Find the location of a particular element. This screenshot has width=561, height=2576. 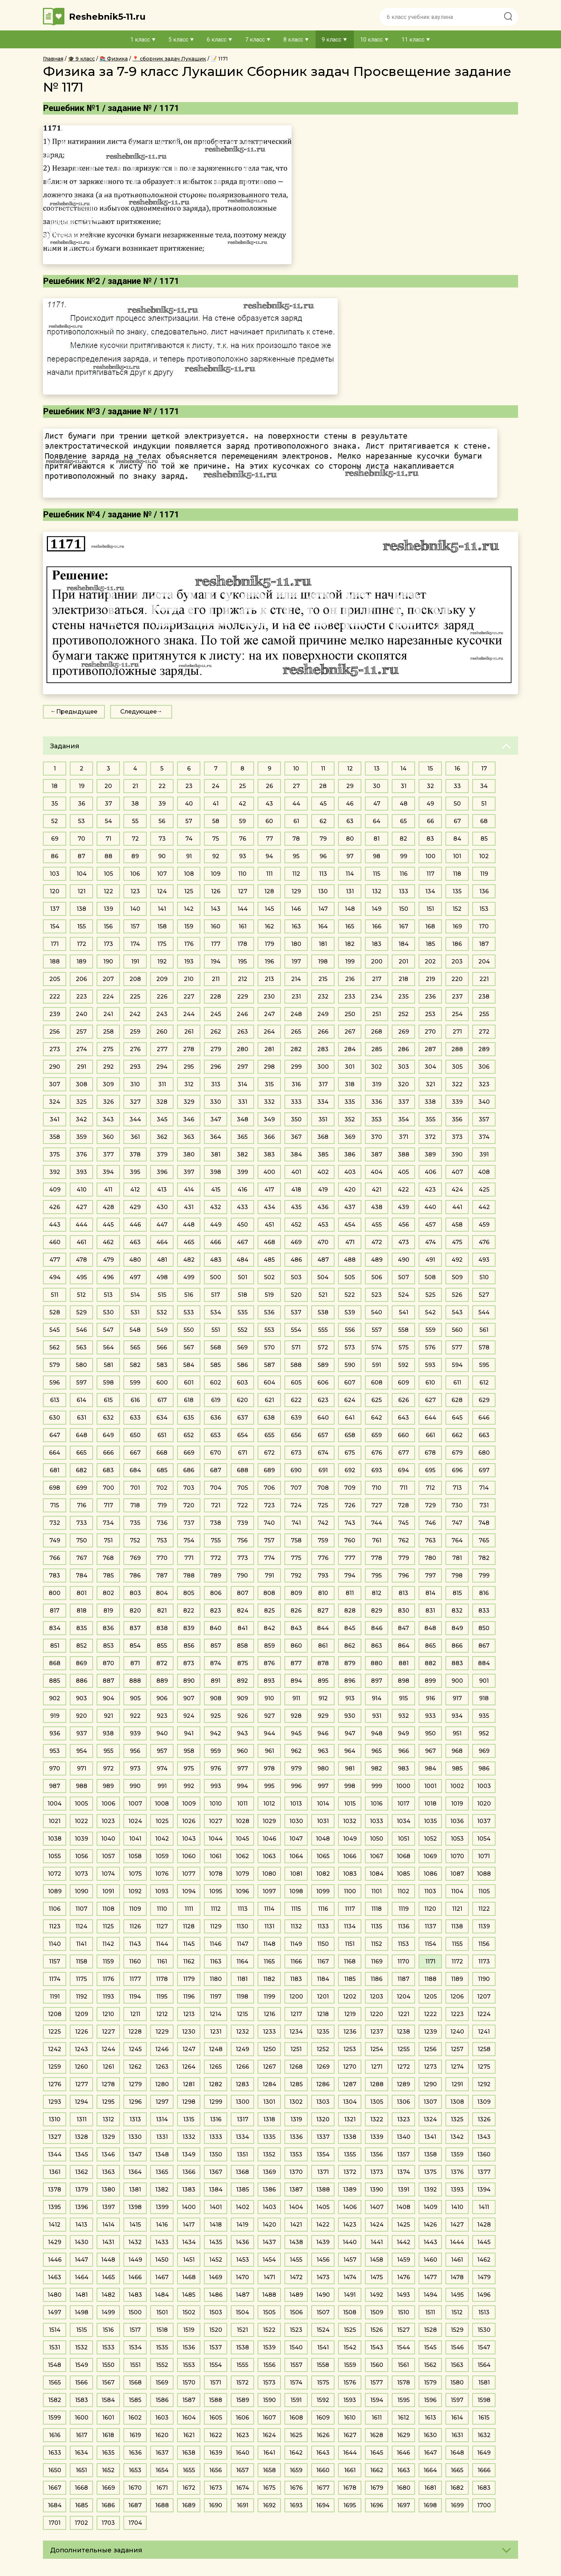

438 is located at coordinates (376, 1207).